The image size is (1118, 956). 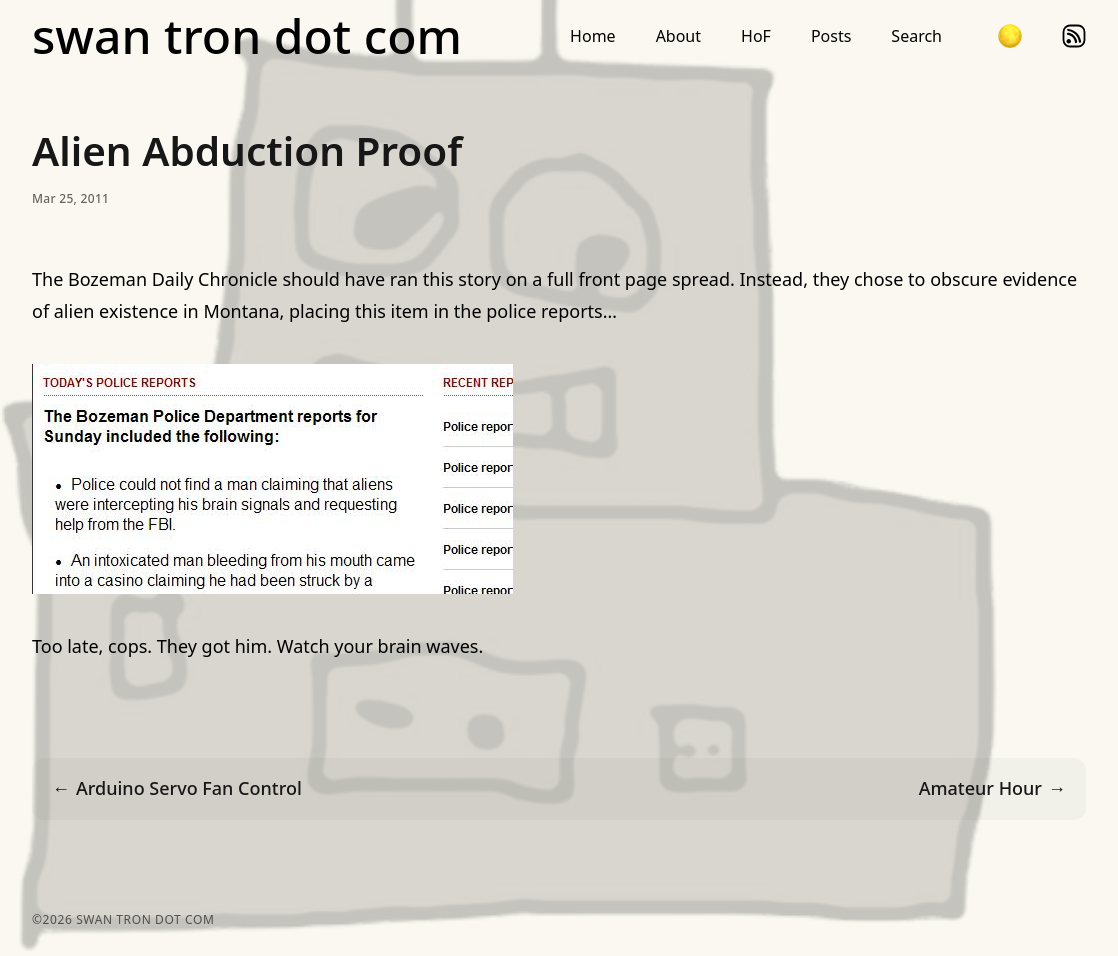 I want to click on [button], so click(x=1010, y=36).